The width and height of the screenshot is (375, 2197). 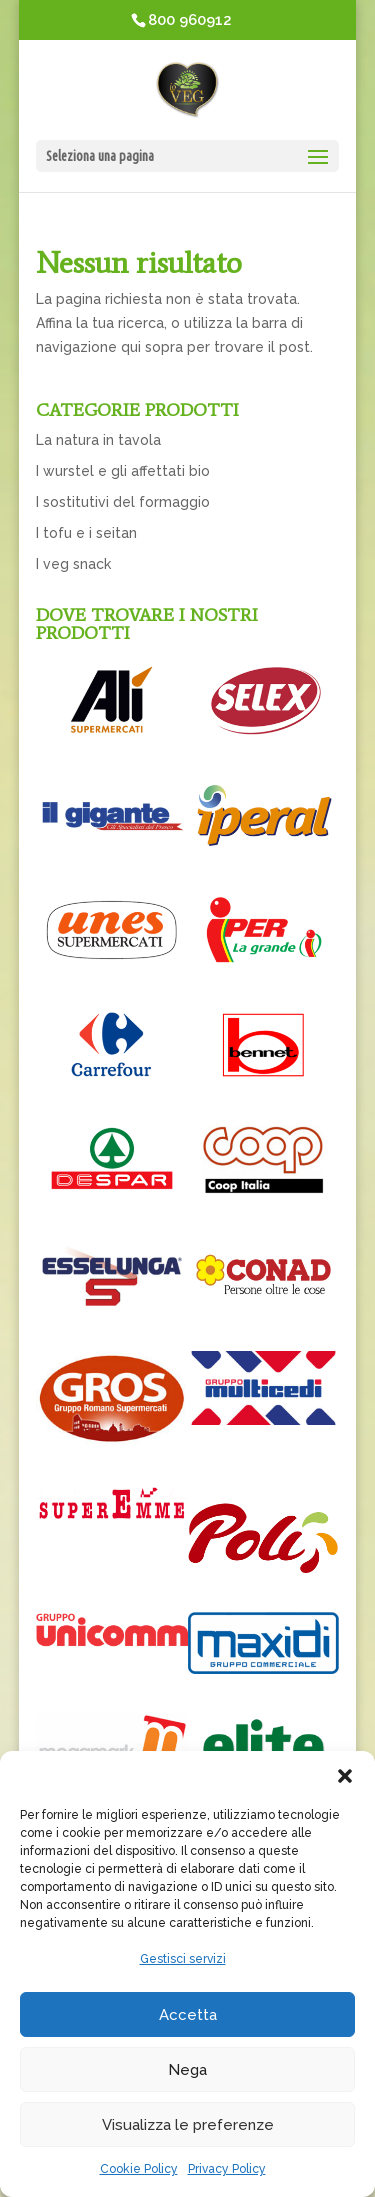 What do you see at coordinates (183, 1959) in the screenshot?
I see `Gestisci servizi` at bounding box center [183, 1959].